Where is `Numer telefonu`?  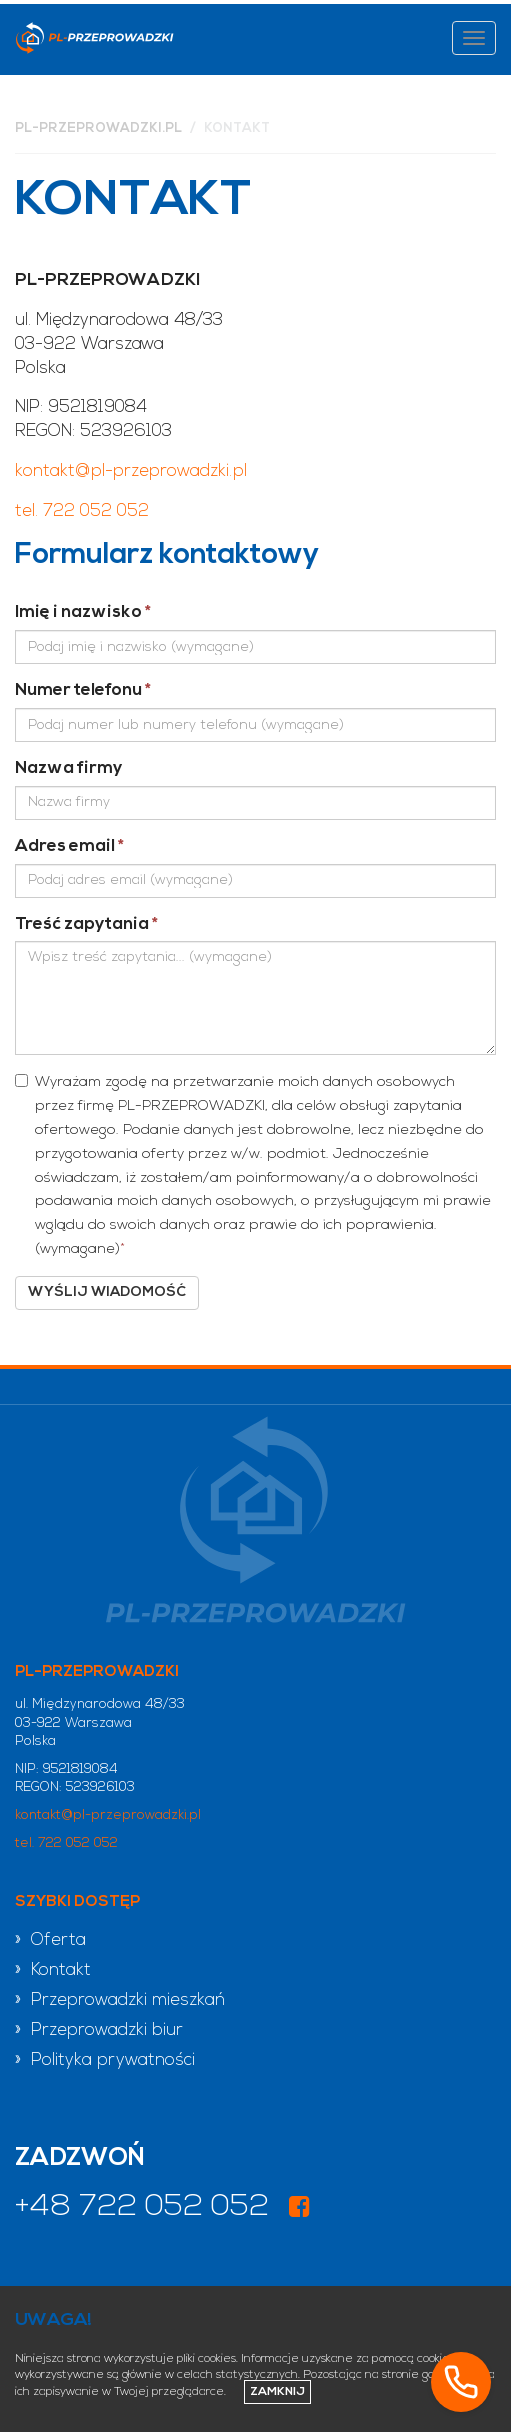 Numer telefonu is located at coordinates (83, 690).